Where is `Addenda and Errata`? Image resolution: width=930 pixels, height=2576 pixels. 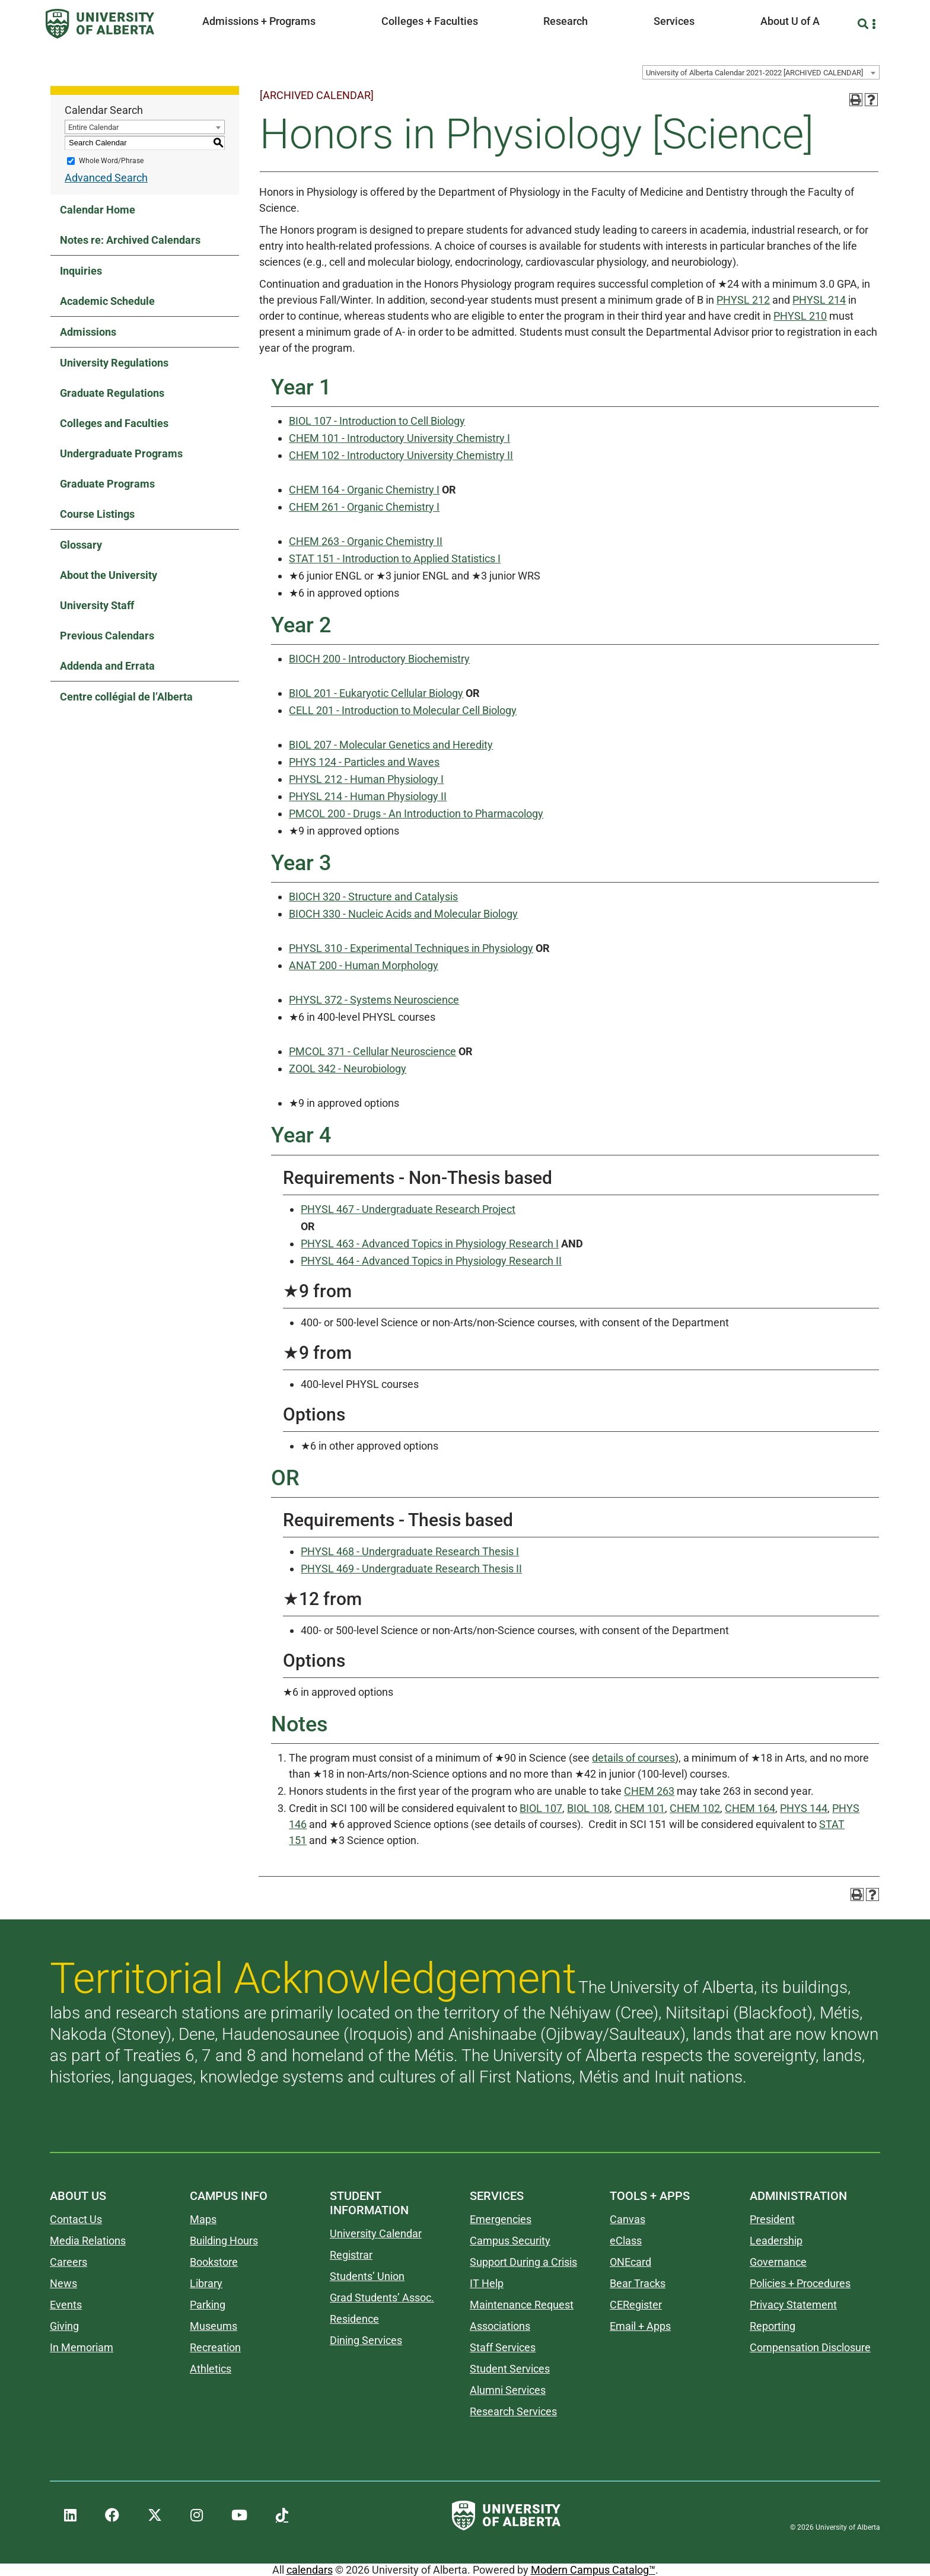
Addenda and Errata is located at coordinates (107, 666).